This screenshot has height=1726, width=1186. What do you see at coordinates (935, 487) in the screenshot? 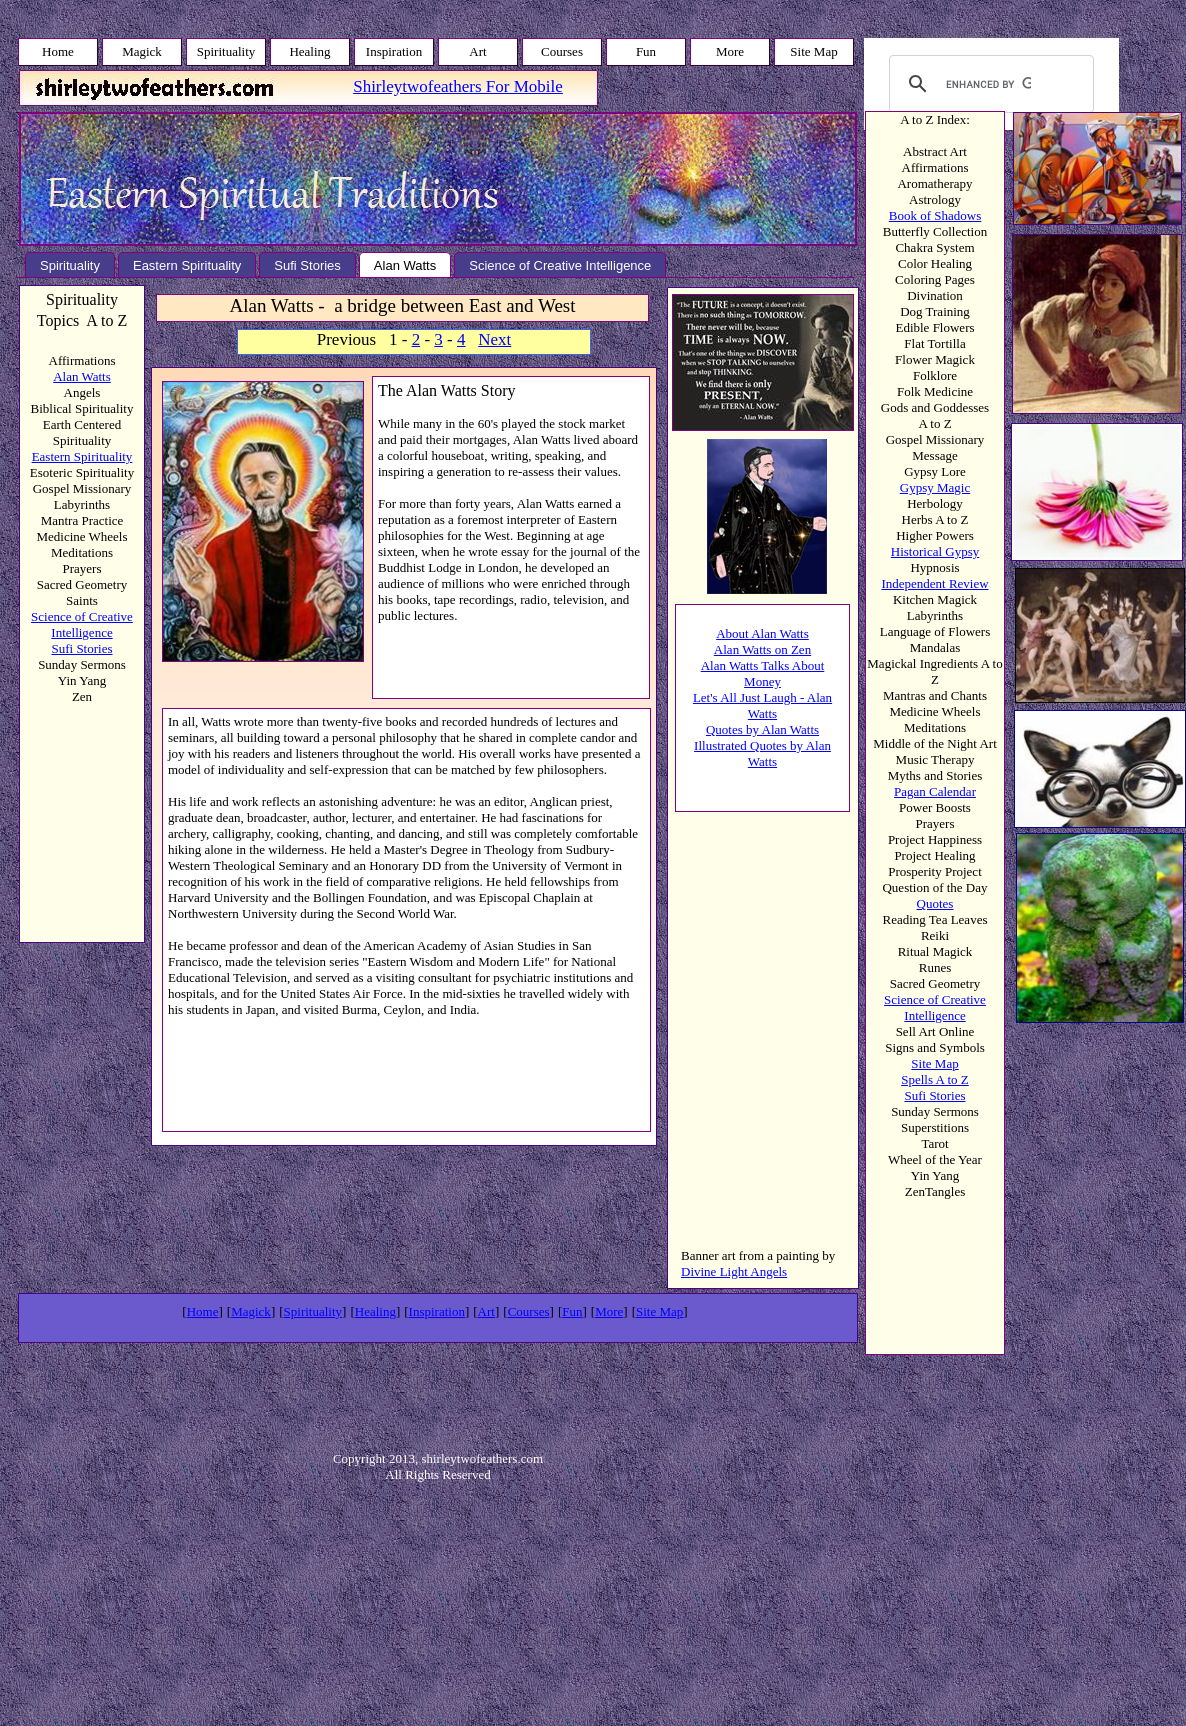
I see `Gypsy Magic` at bounding box center [935, 487].